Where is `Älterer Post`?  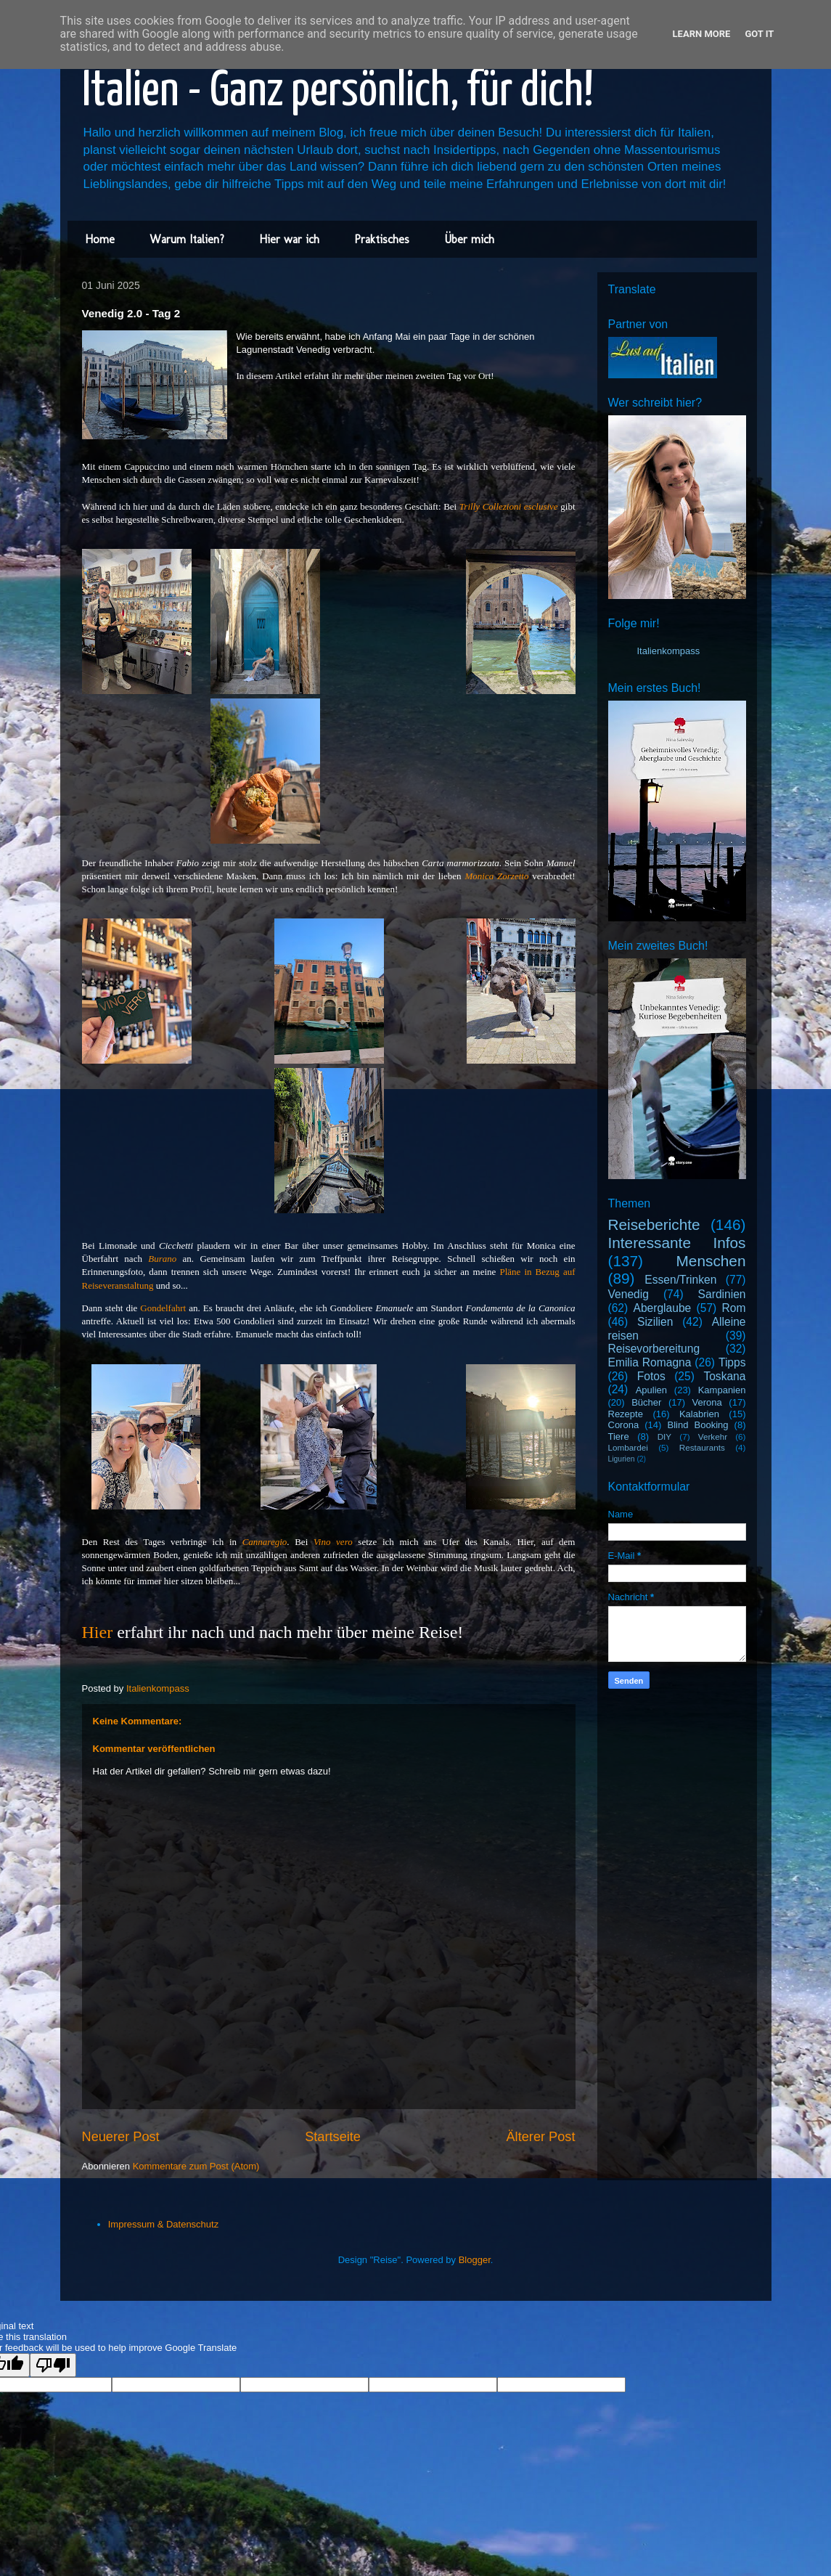 Älterer Post is located at coordinates (540, 2136).